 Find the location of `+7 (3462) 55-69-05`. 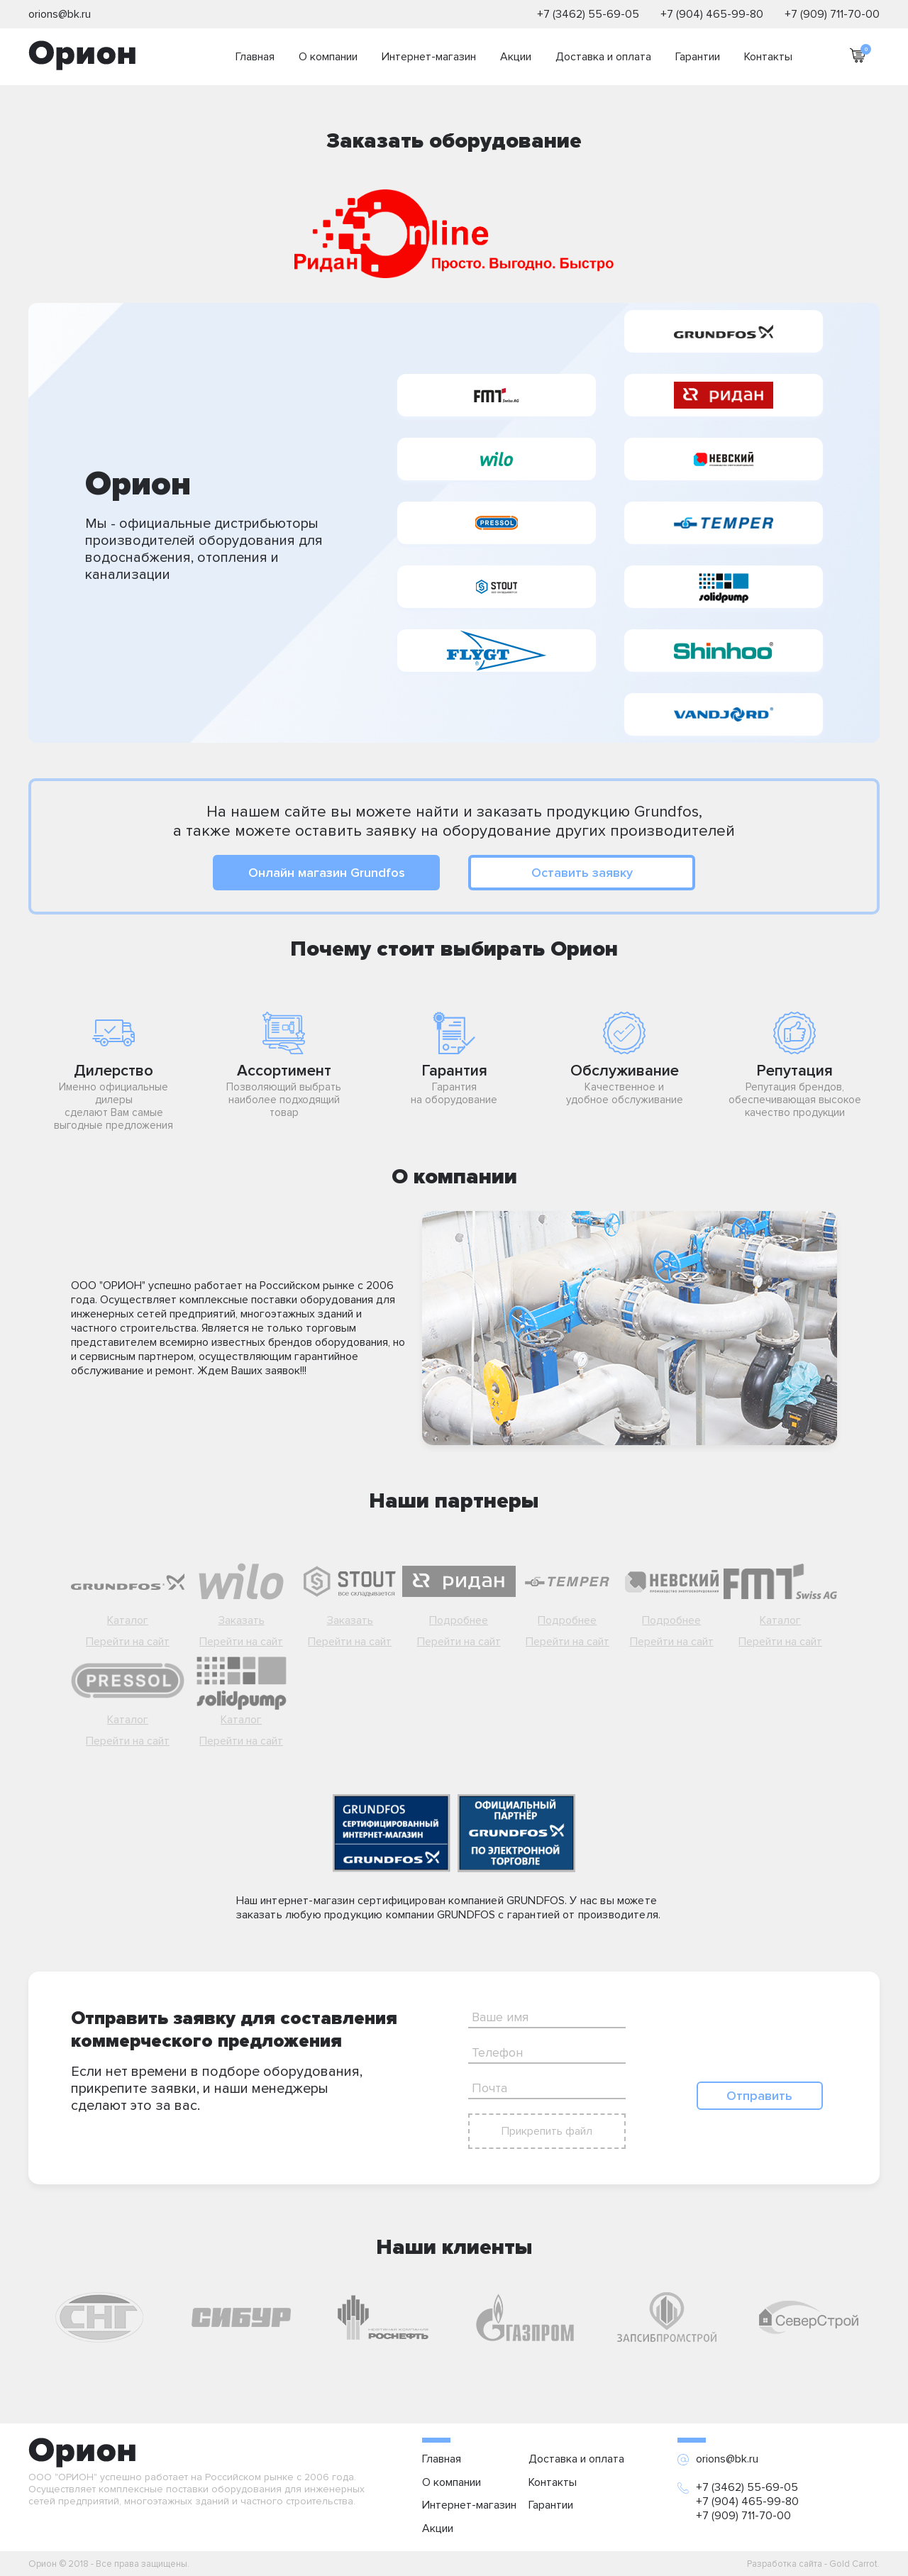

+7 (3462) 55-69-05 is located at coordinates (588, 14).